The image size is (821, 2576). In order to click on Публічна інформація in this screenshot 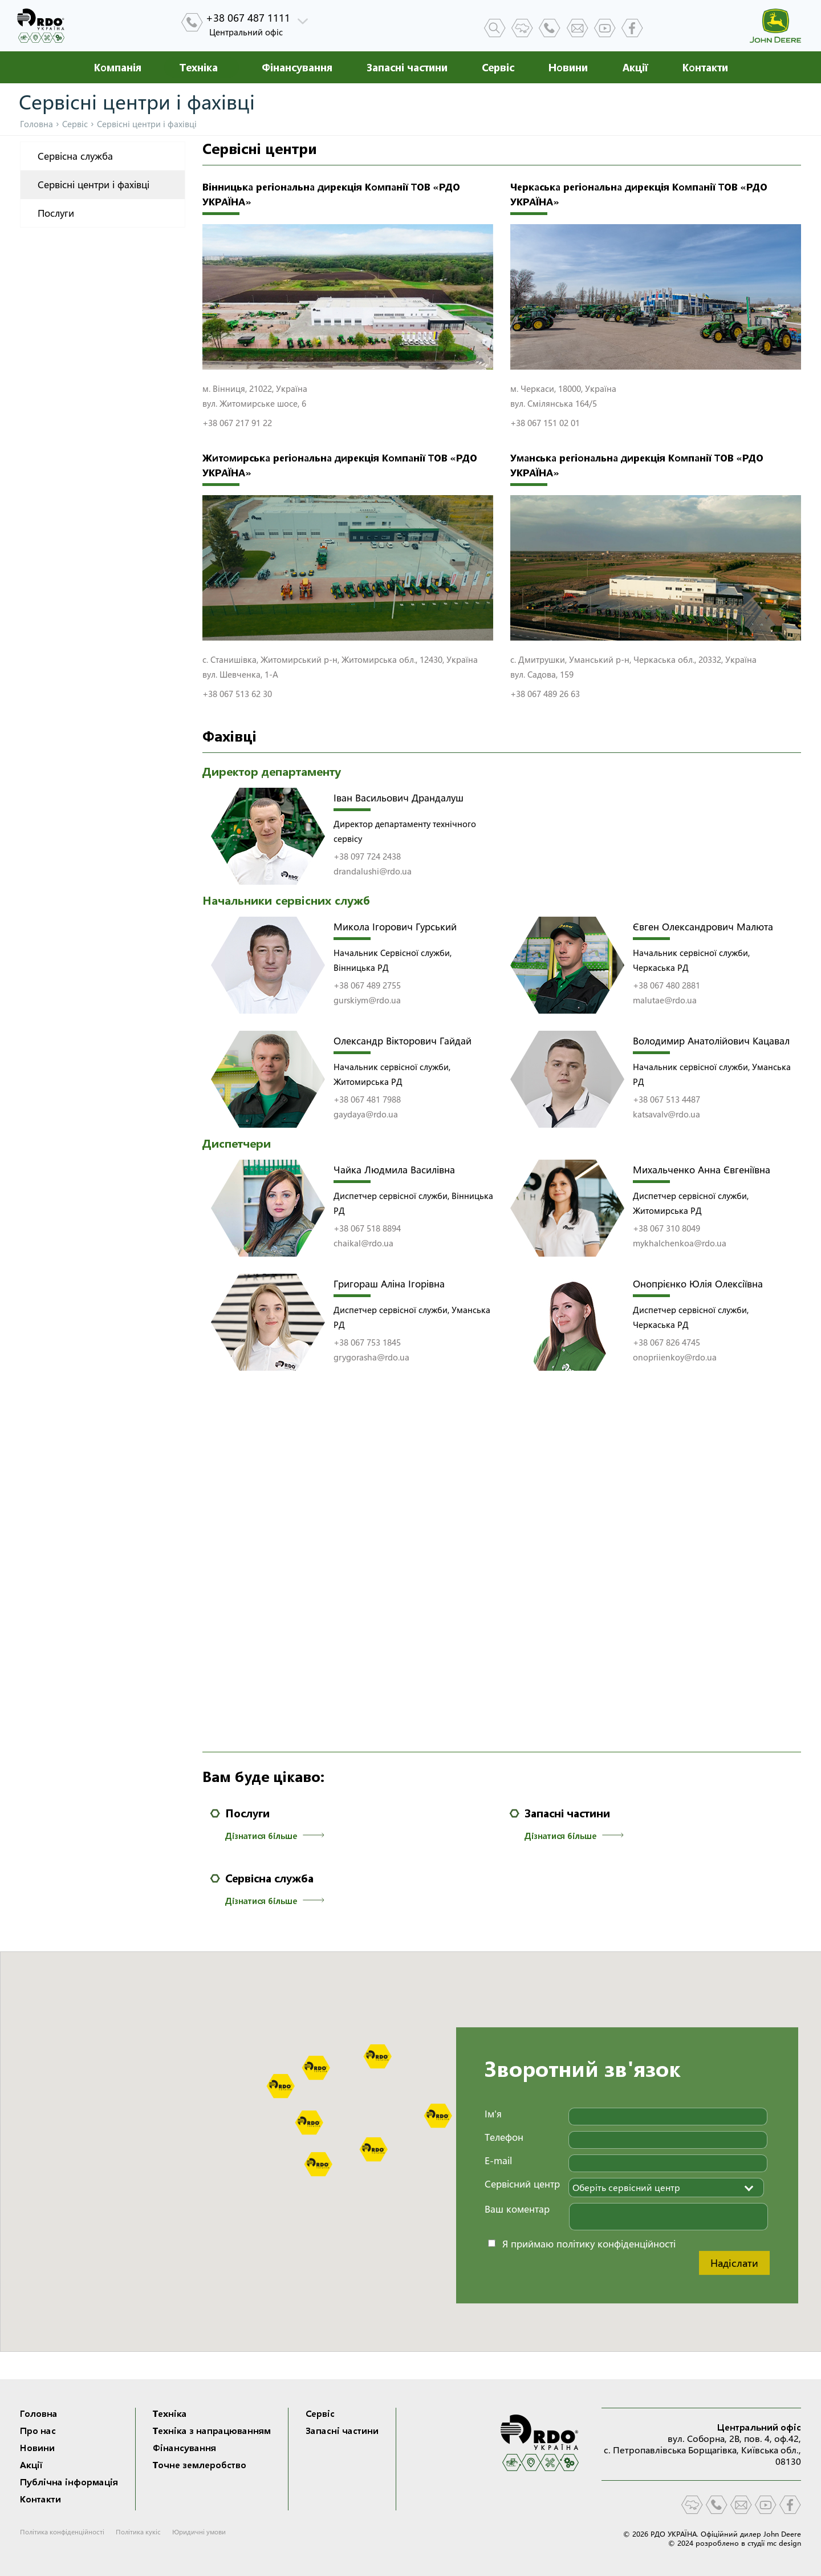, I will do `click(69, 2482)`.